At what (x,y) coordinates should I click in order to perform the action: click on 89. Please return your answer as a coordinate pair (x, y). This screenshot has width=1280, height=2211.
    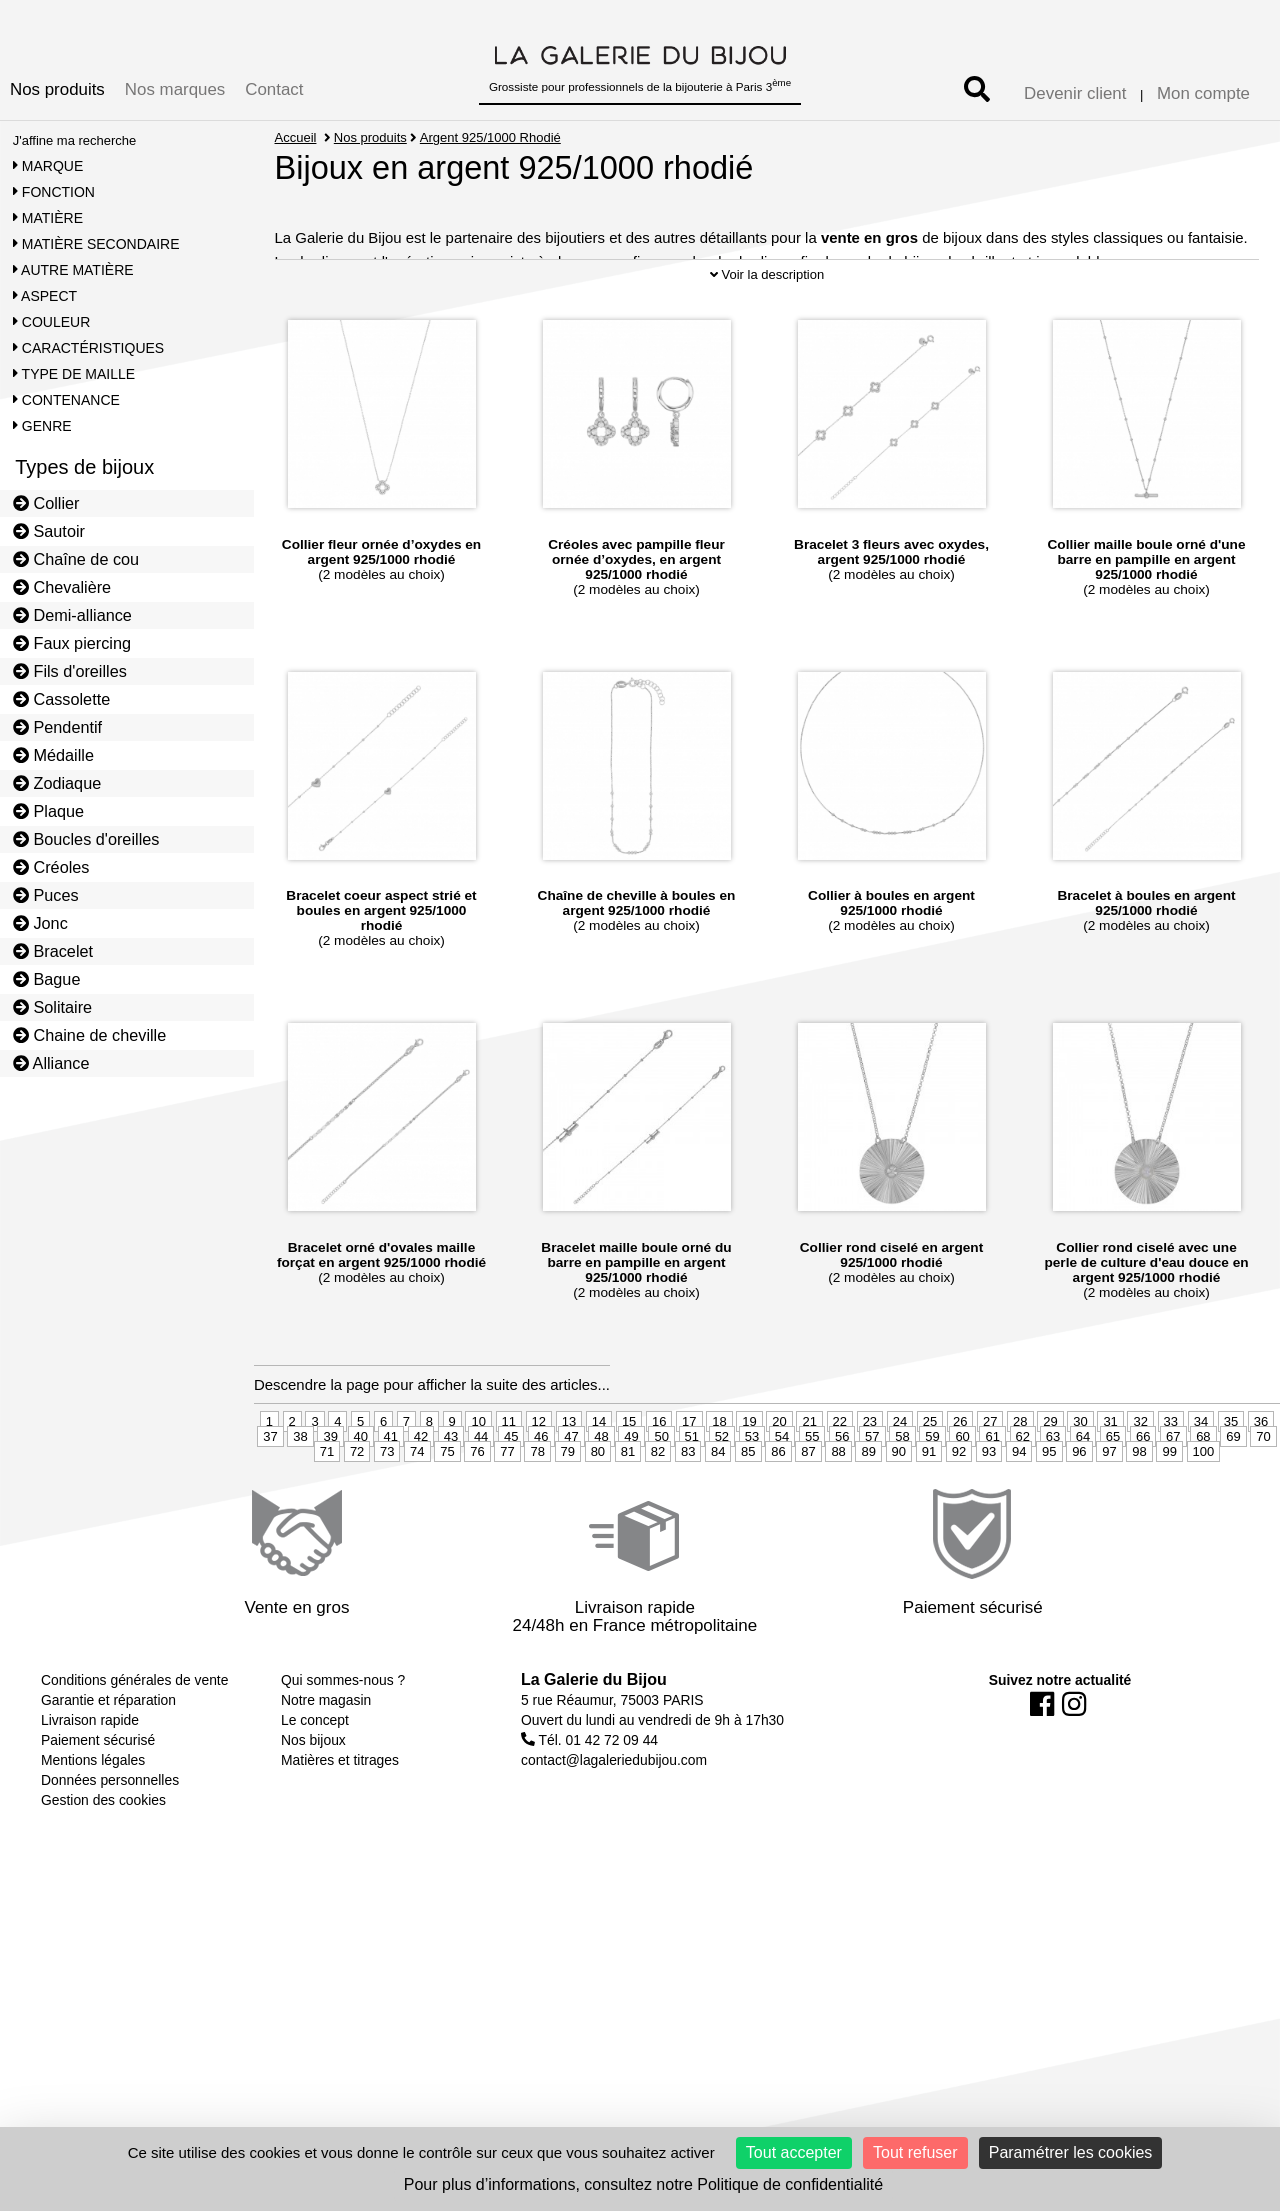
    Looking at the image, I should click on (868, 1512).